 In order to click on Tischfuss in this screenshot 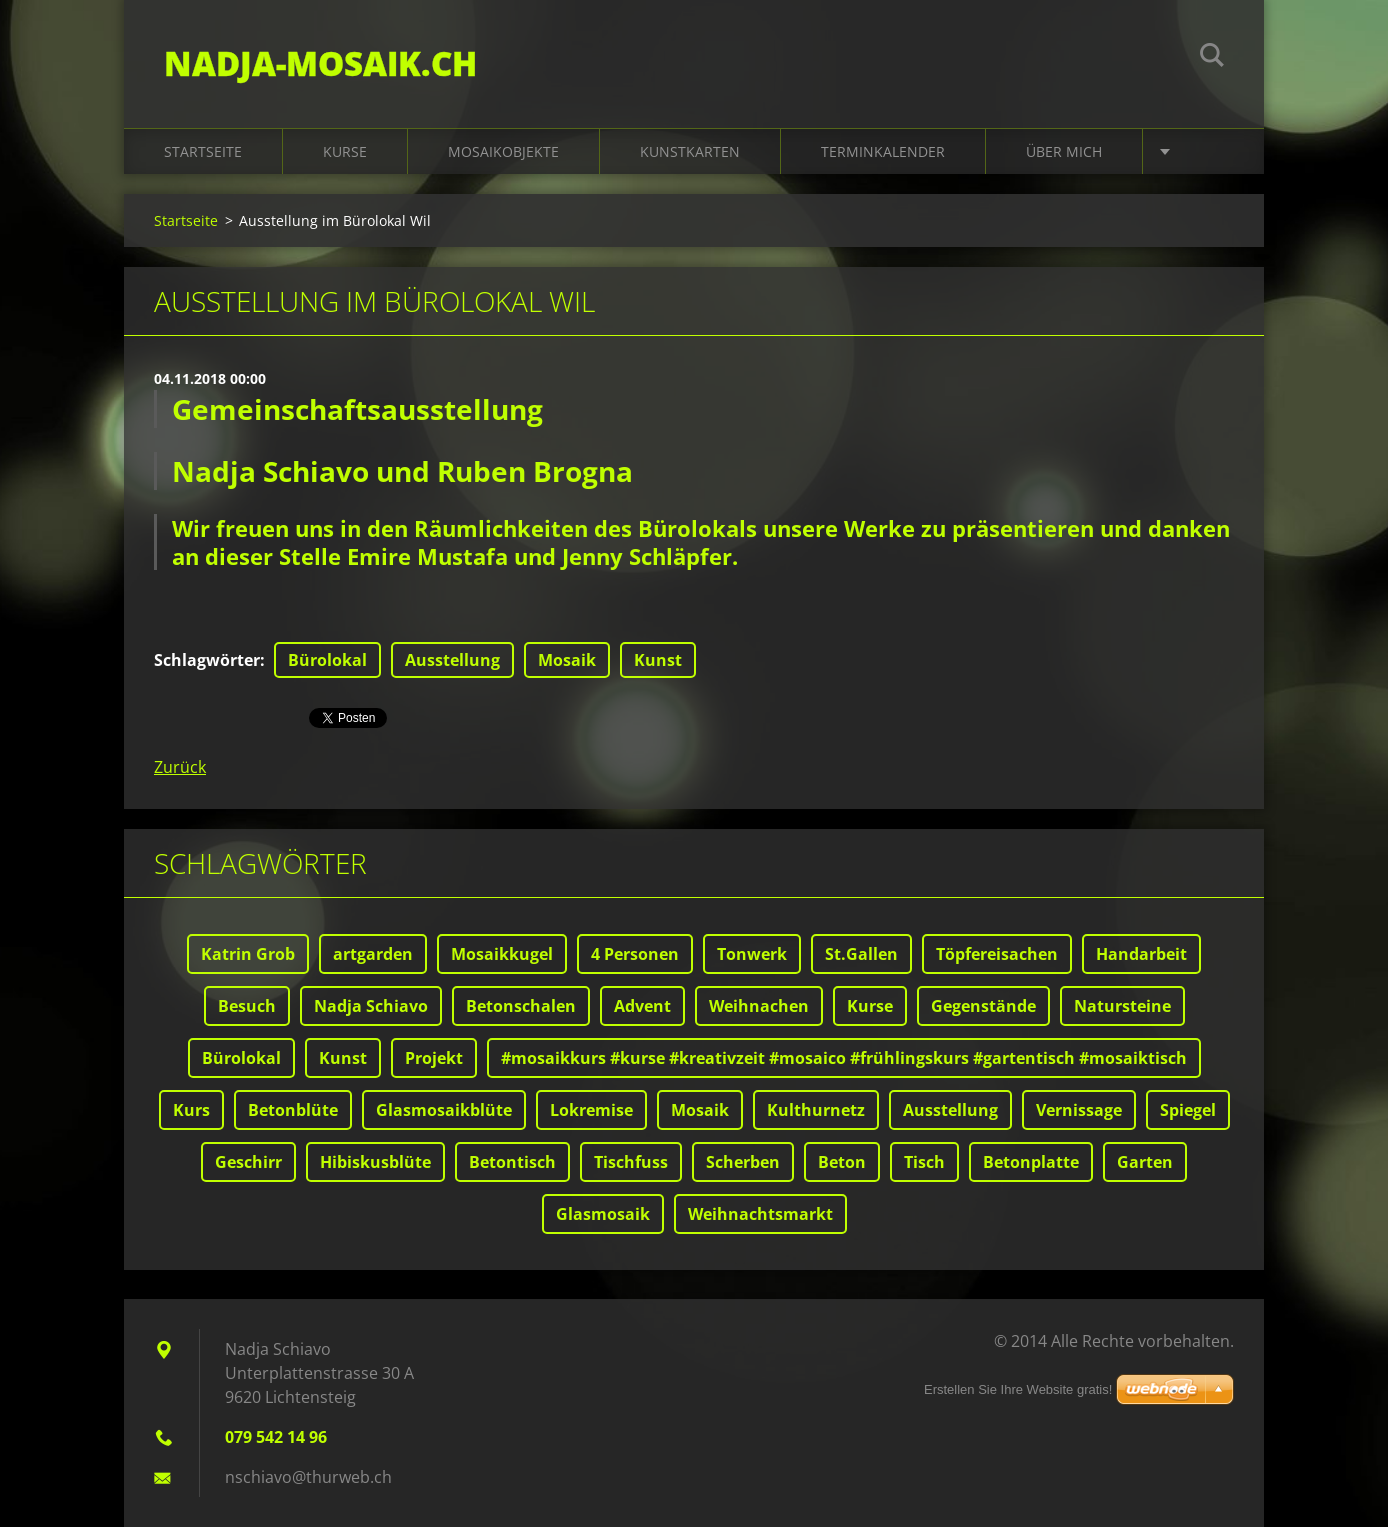, I will do `click(631, 1162)`.